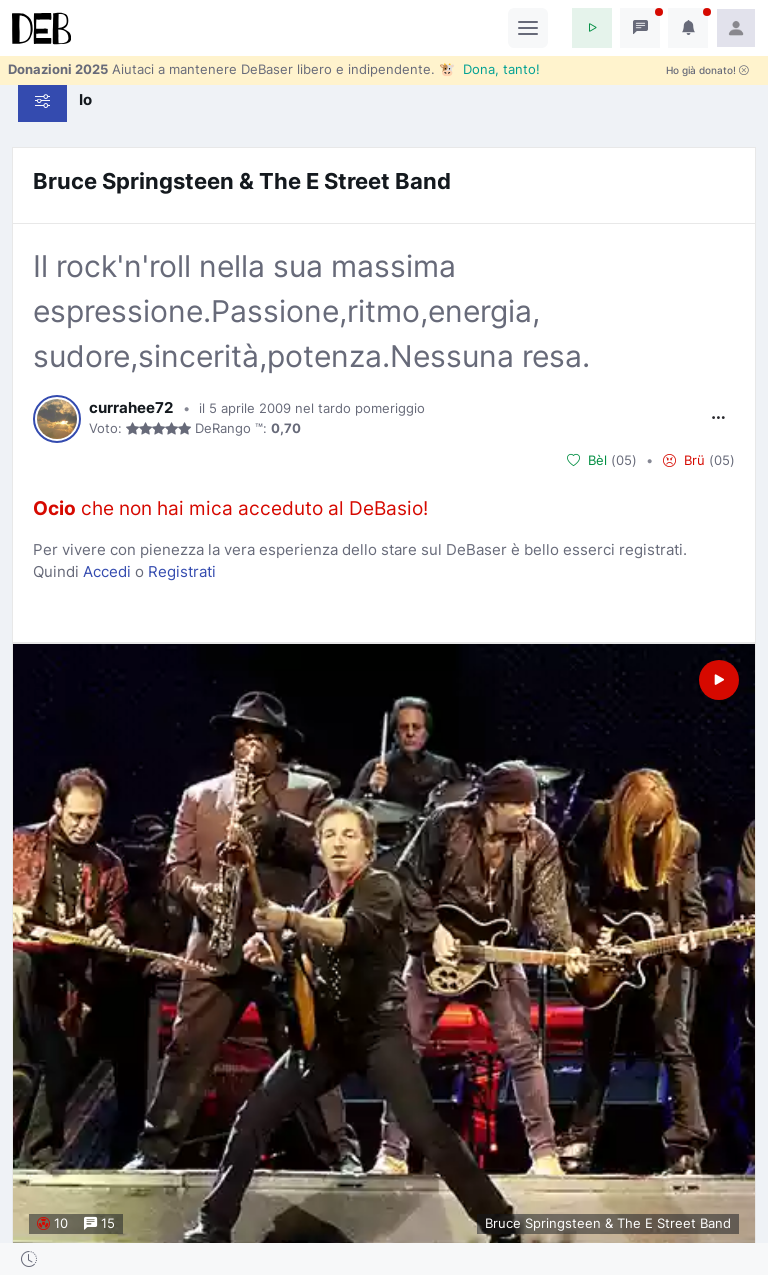 This screenshot has width=768, height=1275. Describe the element at coordinates (131, 408) in the screenshot. I see `currahee72` at that location.